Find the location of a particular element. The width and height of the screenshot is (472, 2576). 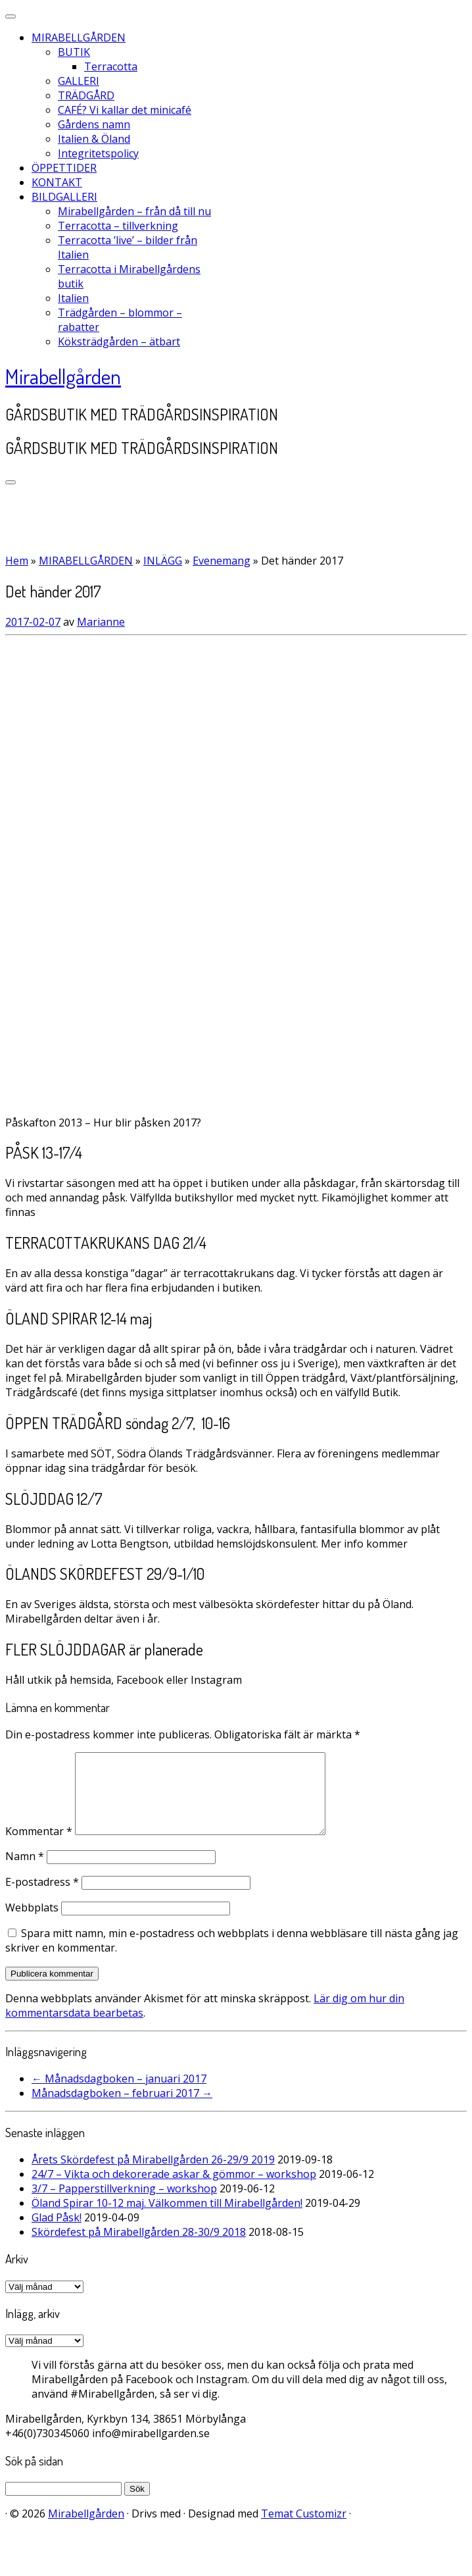

Integritetspolicy is located at coordinates (98, 153).